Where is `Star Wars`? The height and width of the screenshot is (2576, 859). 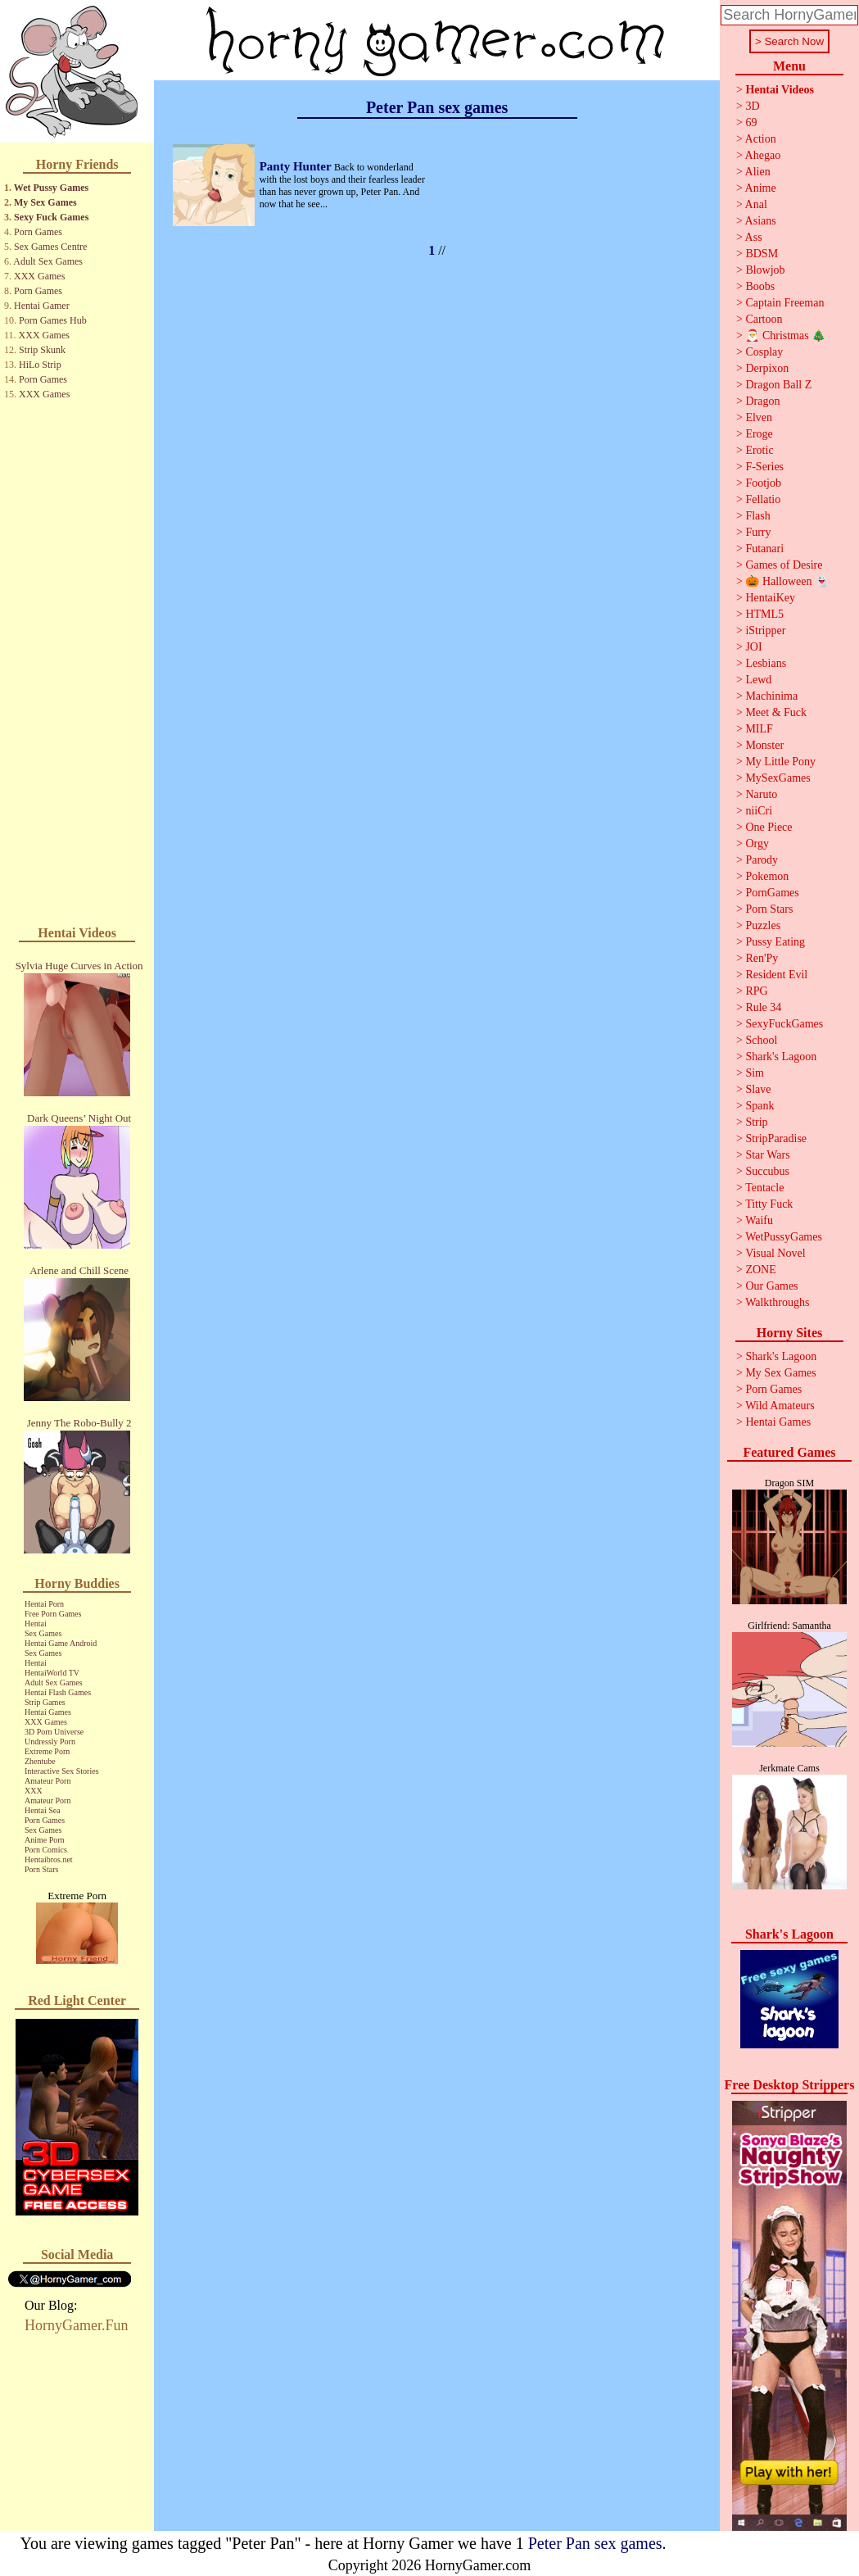 Star Wars is located at coordinates (767, 1155).